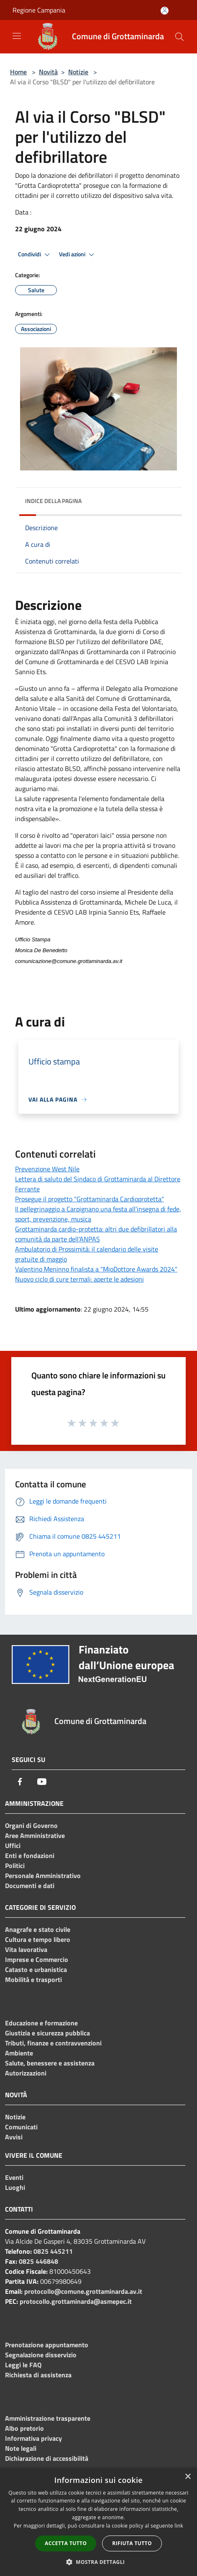 The height and width of the screenshot is (2576, 197). Describe the element at coordinates (17, 36) in the screenshot. I see `[Toggle navigation]` at that location.